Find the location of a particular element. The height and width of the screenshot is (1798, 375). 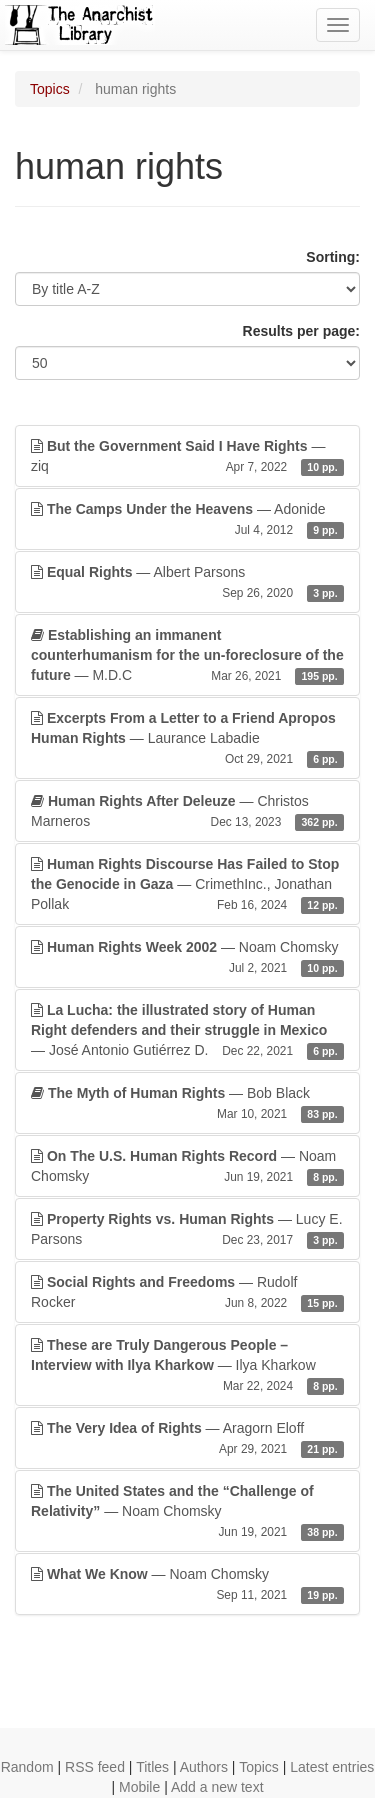

Mobile is located at coordinates (139, 1787).